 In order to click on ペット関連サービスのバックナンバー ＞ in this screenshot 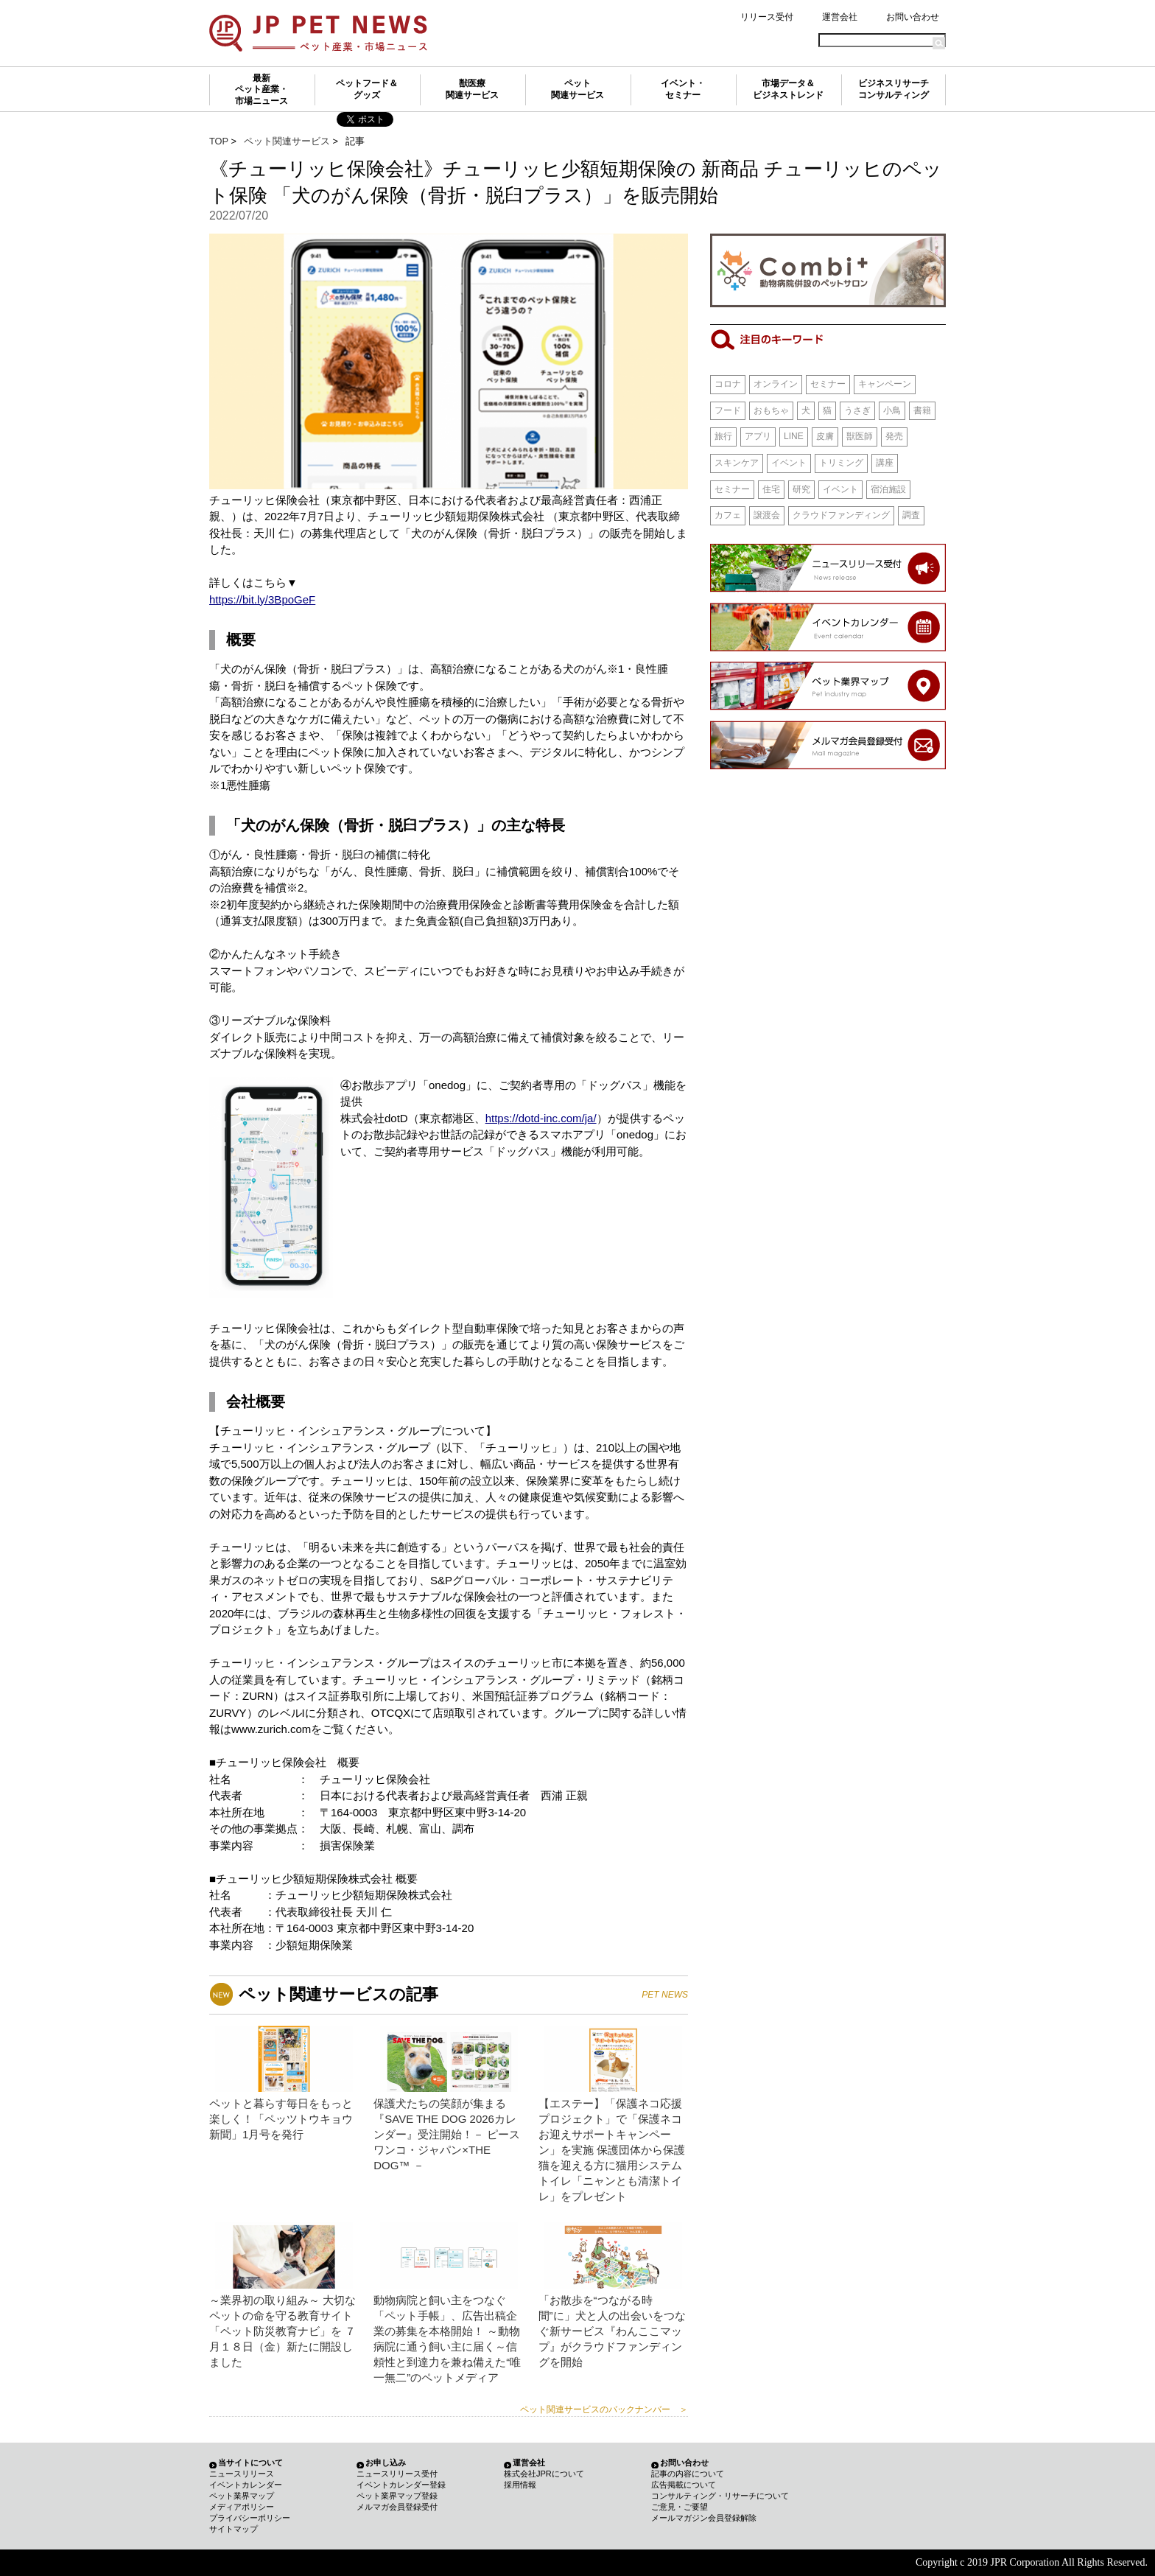, I will do `click(604, 2409)`.